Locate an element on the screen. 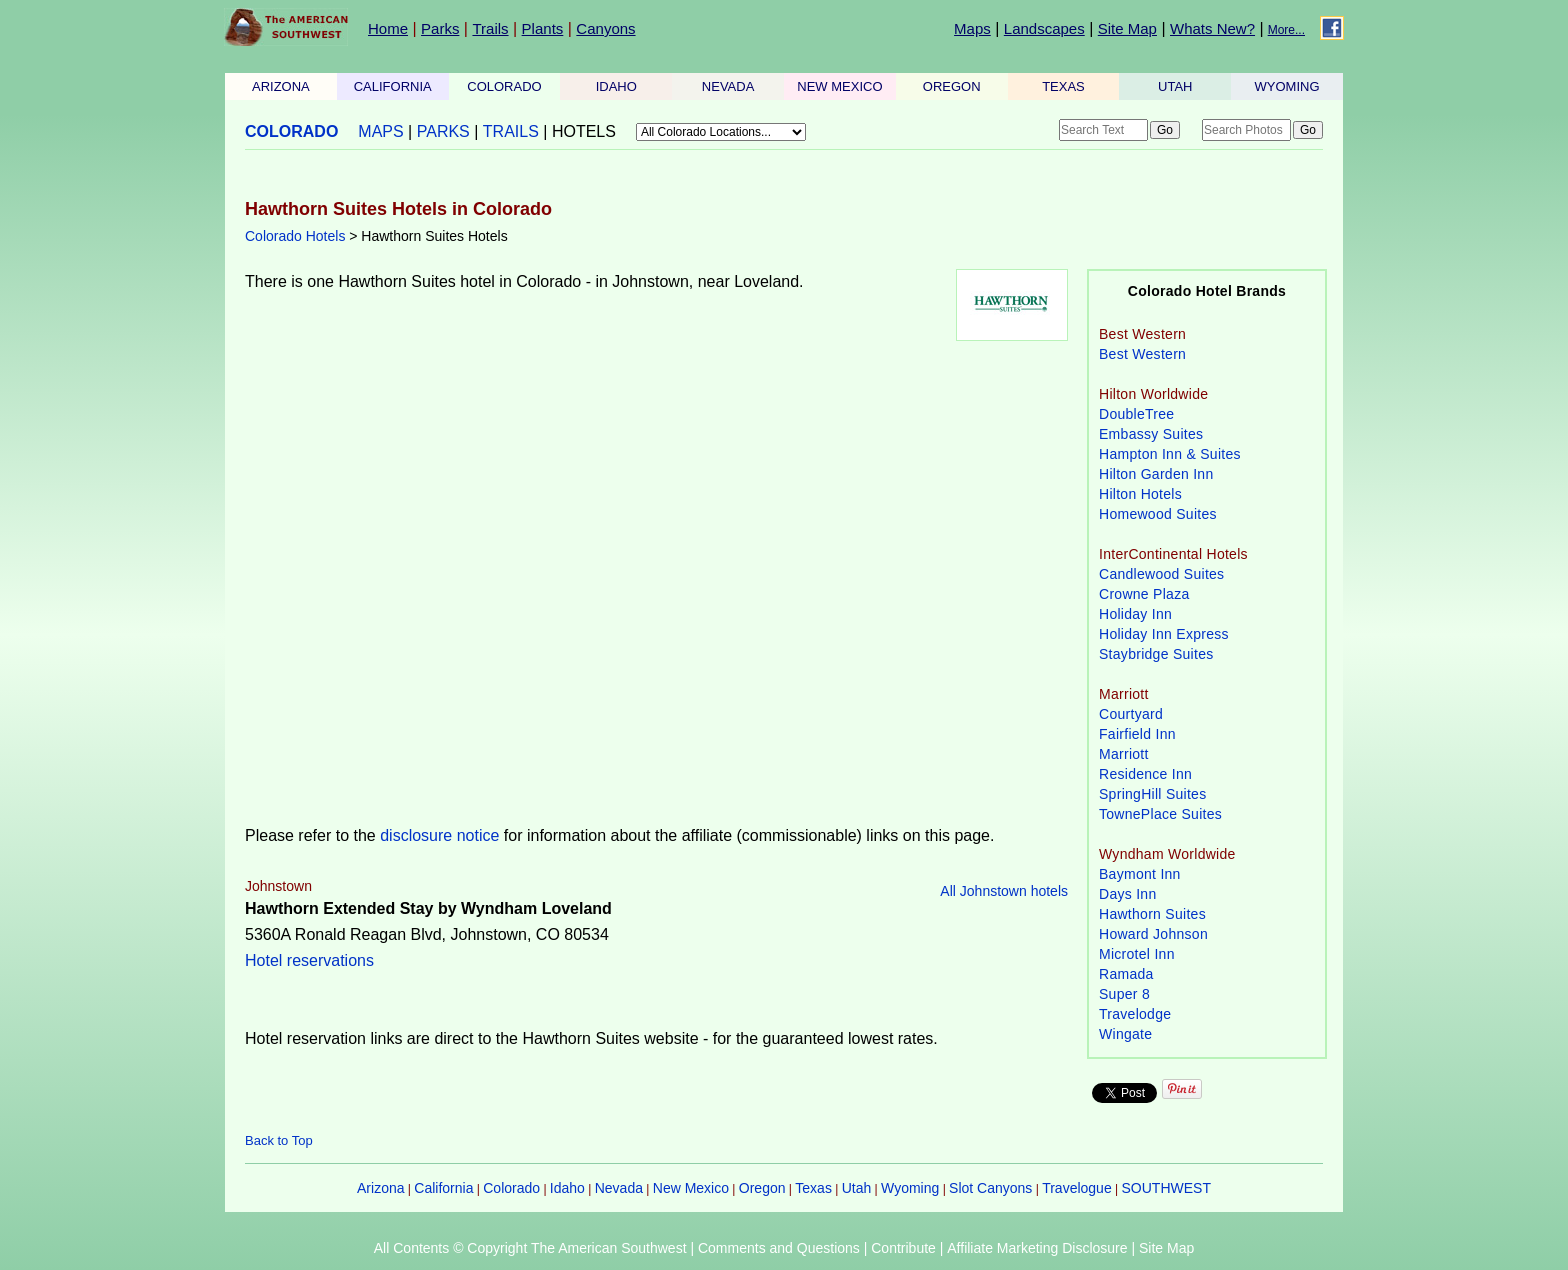  Trails is located at coordinates (490, 28).